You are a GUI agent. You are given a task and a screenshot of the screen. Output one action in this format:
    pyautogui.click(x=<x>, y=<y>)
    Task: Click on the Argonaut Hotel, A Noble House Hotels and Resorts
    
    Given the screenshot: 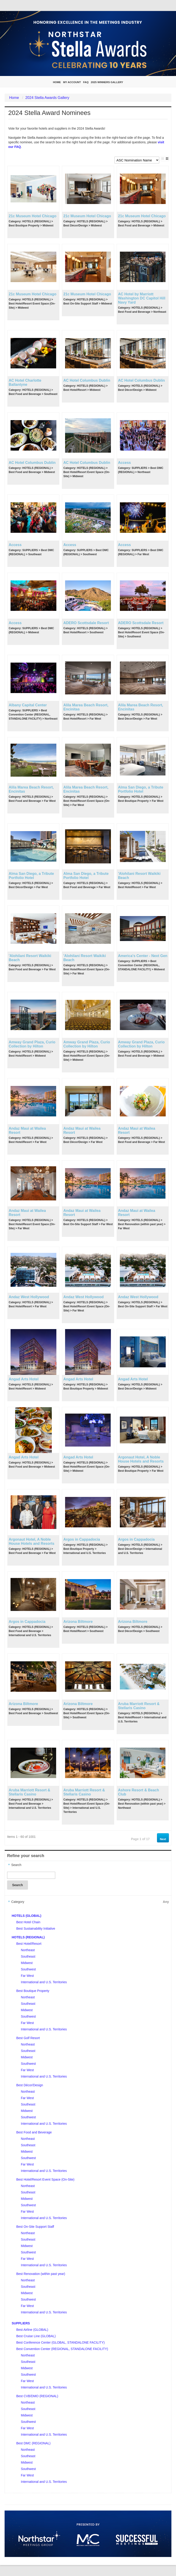 What is the action you would take?
    pyautogui.click(x=141, y=1459)
    